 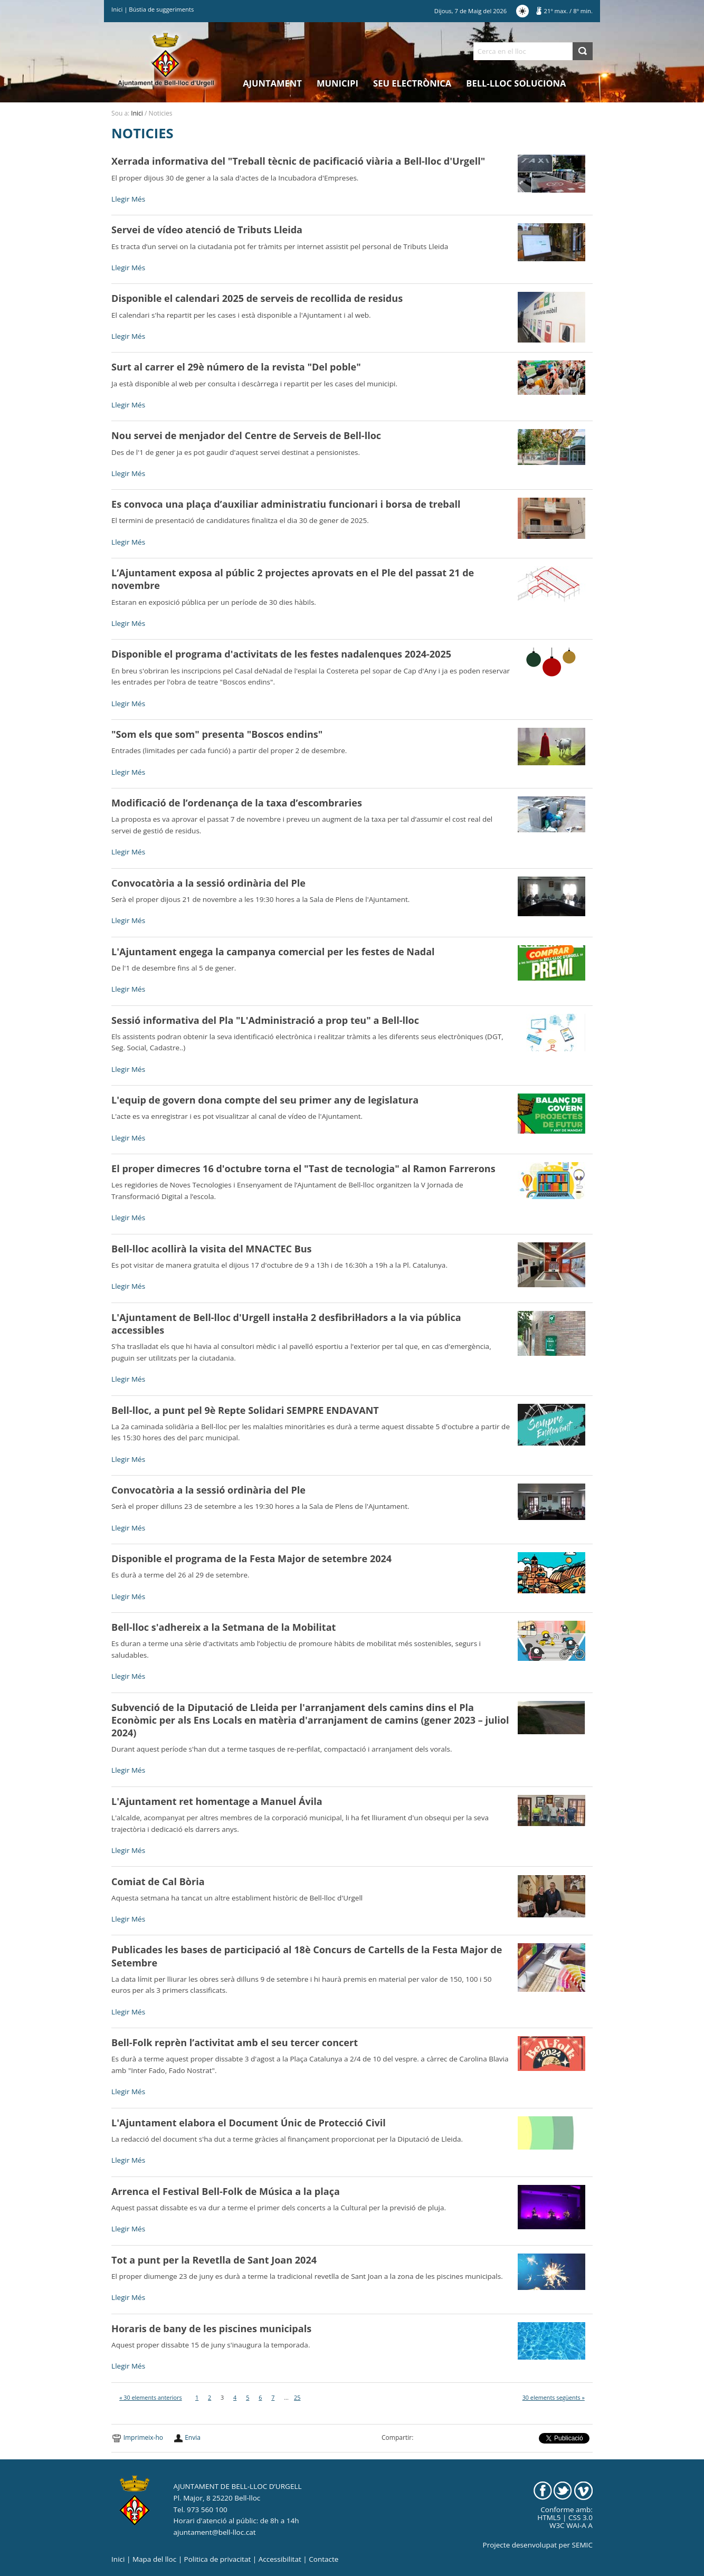 I want to click on Envia, so click(x=193, y=2437).